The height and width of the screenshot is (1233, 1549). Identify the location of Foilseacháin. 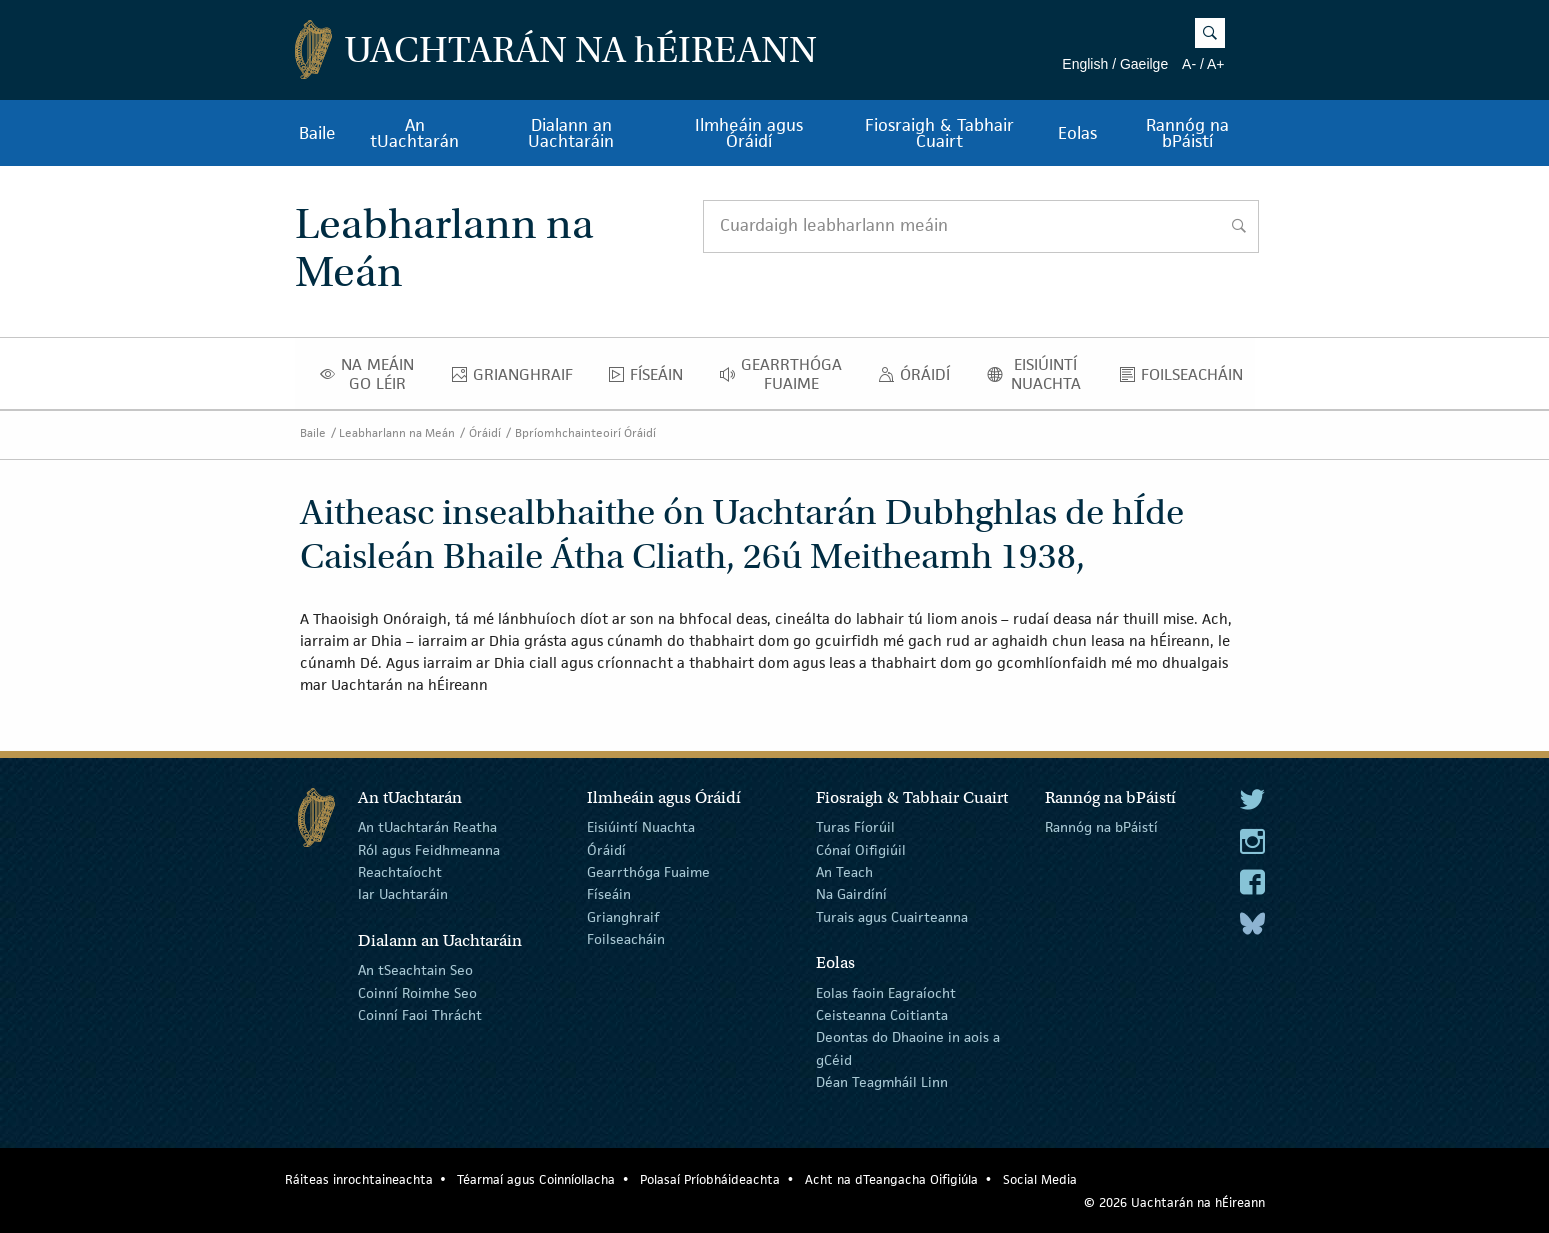
(1187, 379).